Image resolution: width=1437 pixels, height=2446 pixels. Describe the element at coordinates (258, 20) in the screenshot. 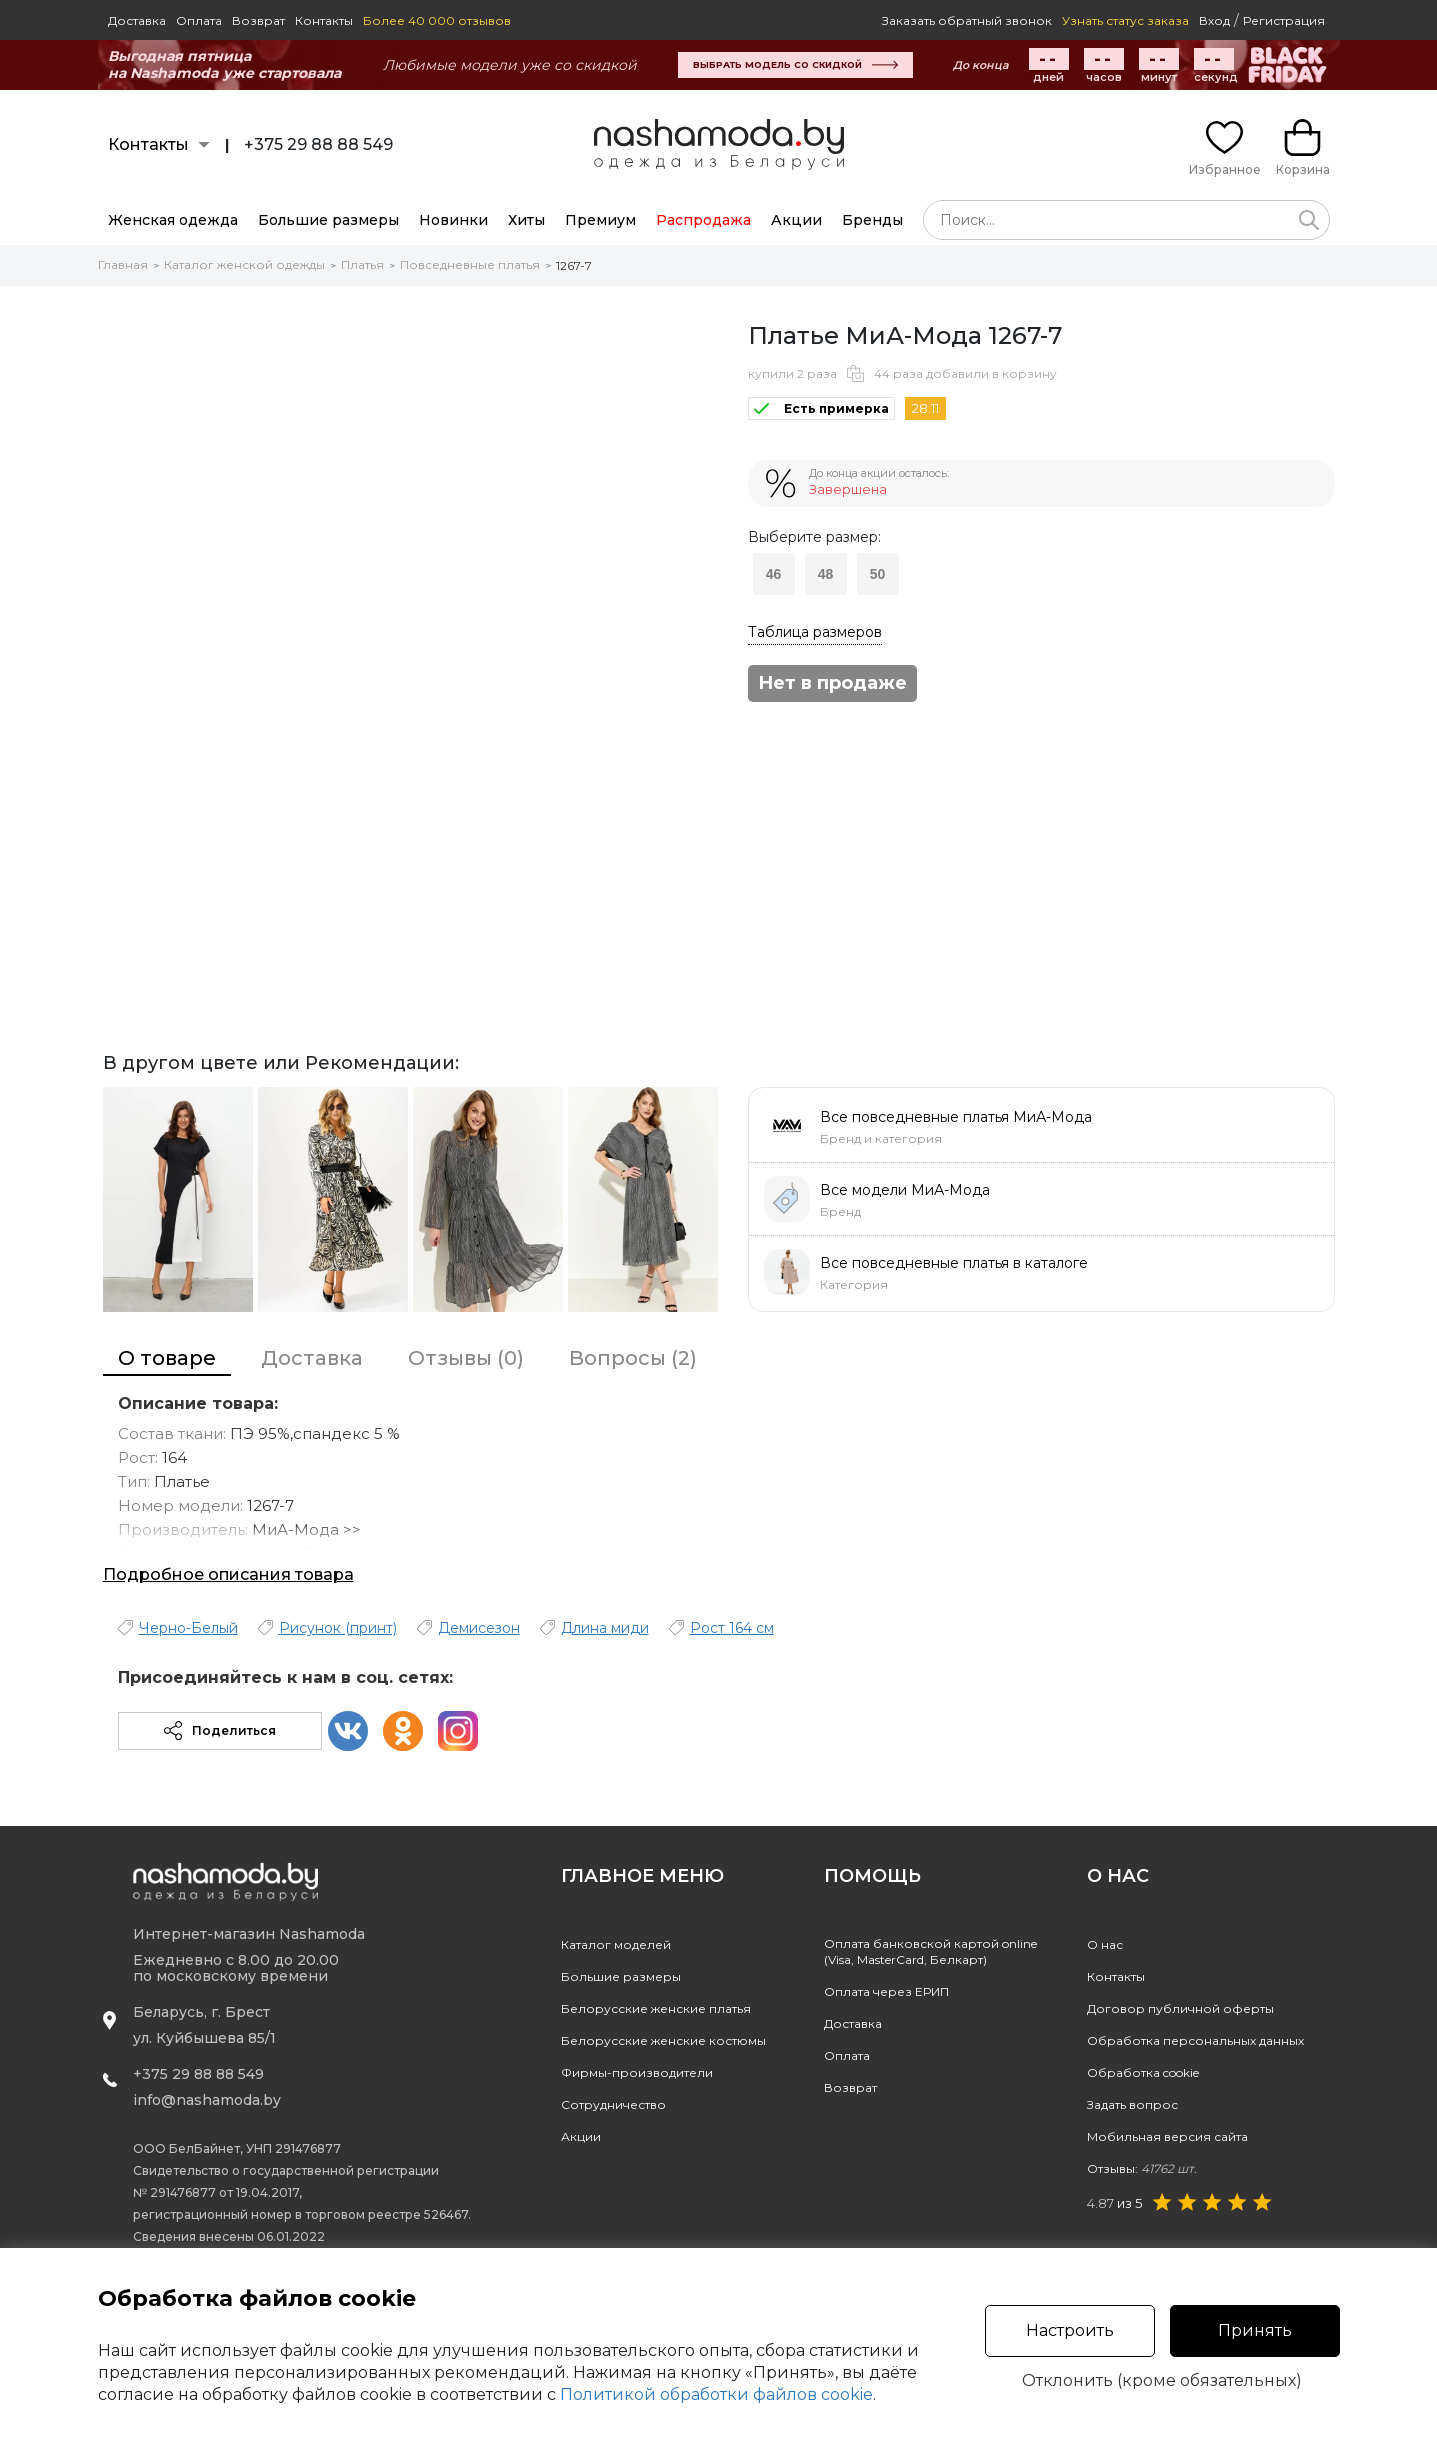

I see `Возврат` at that location.